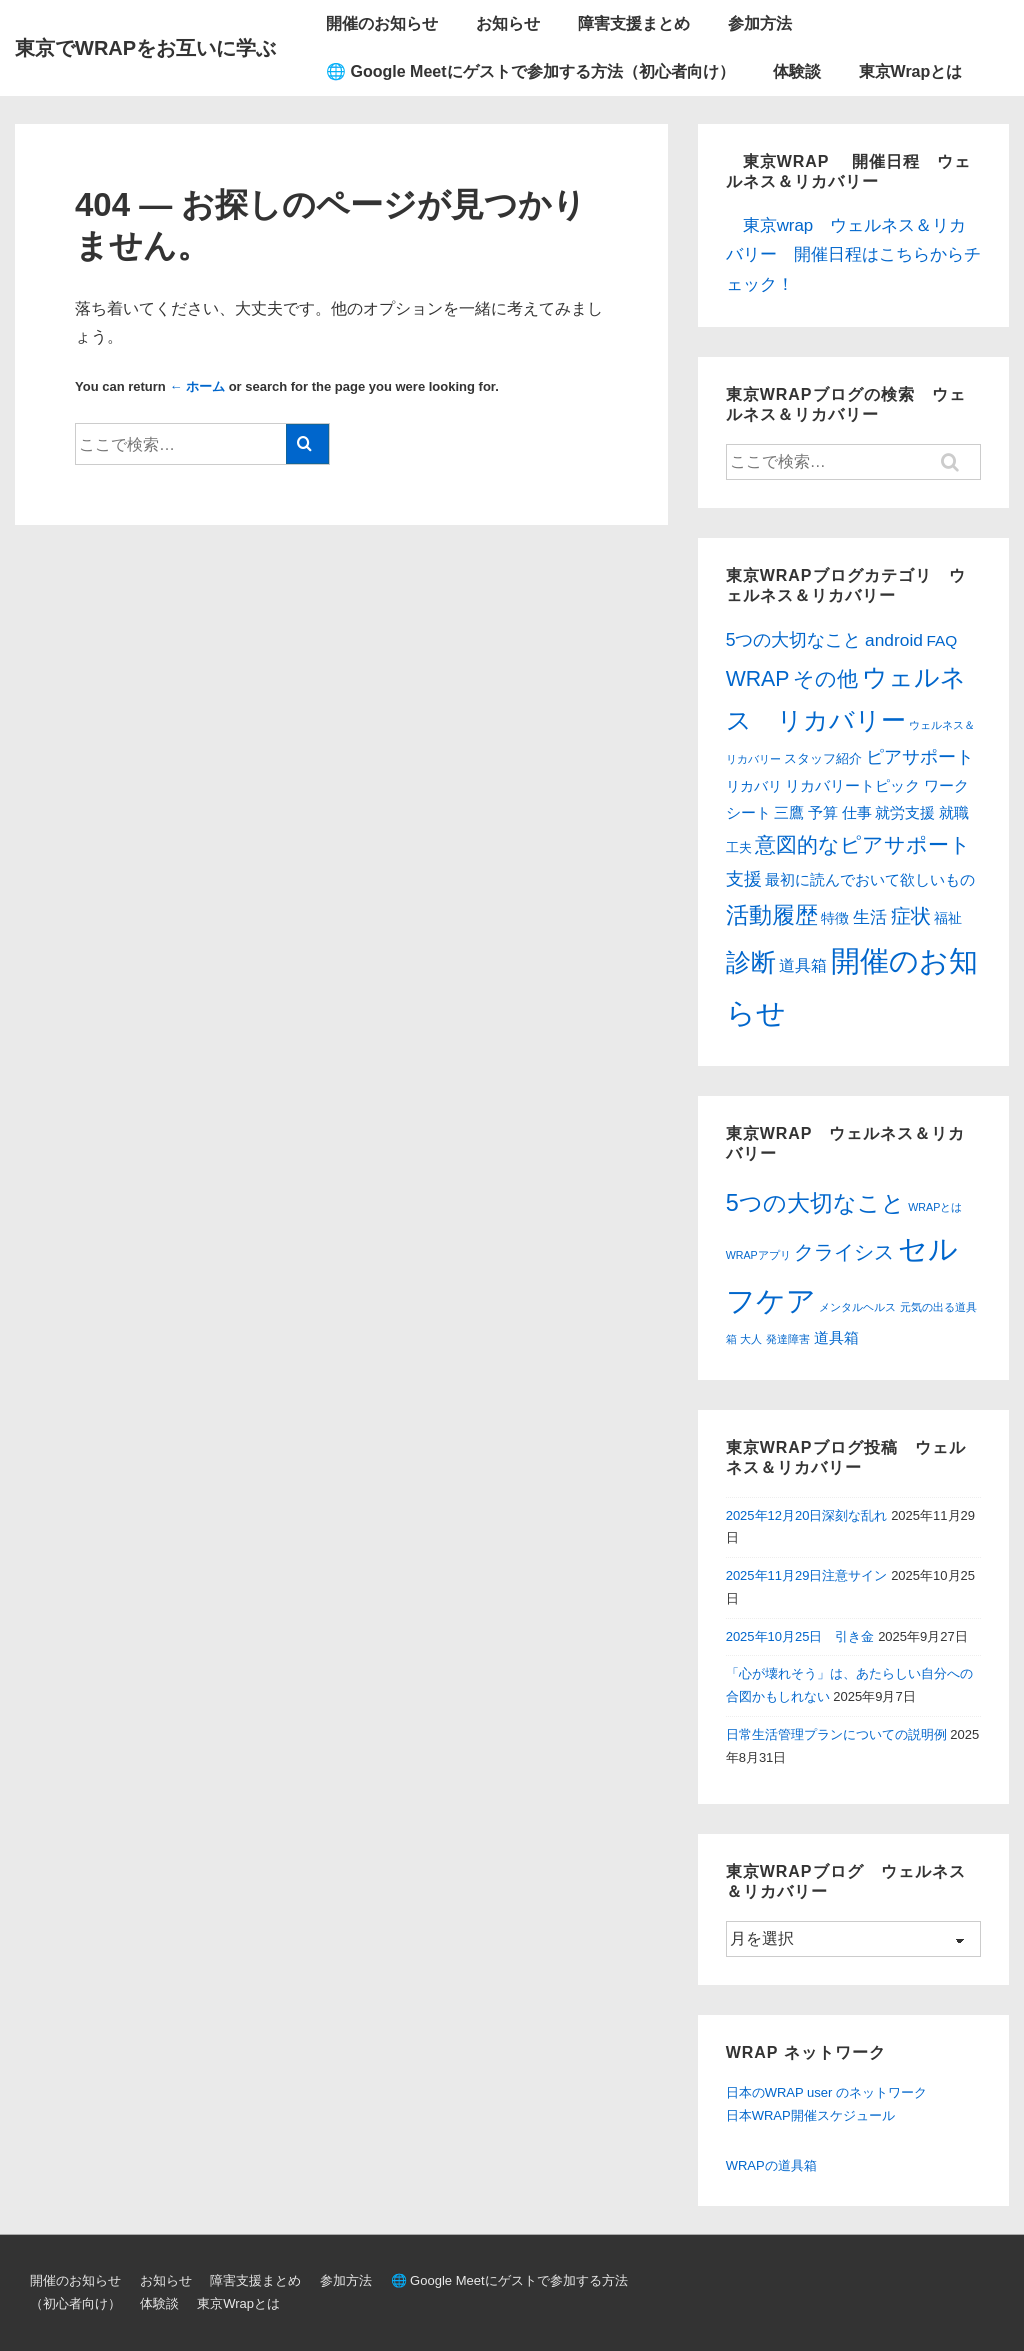 Image resolution: width=1024 pixels, height=2351 pixels. I want to click on 5つの大切なこと [5つの大切なこと (6個の項目)], so click(815, 1203).